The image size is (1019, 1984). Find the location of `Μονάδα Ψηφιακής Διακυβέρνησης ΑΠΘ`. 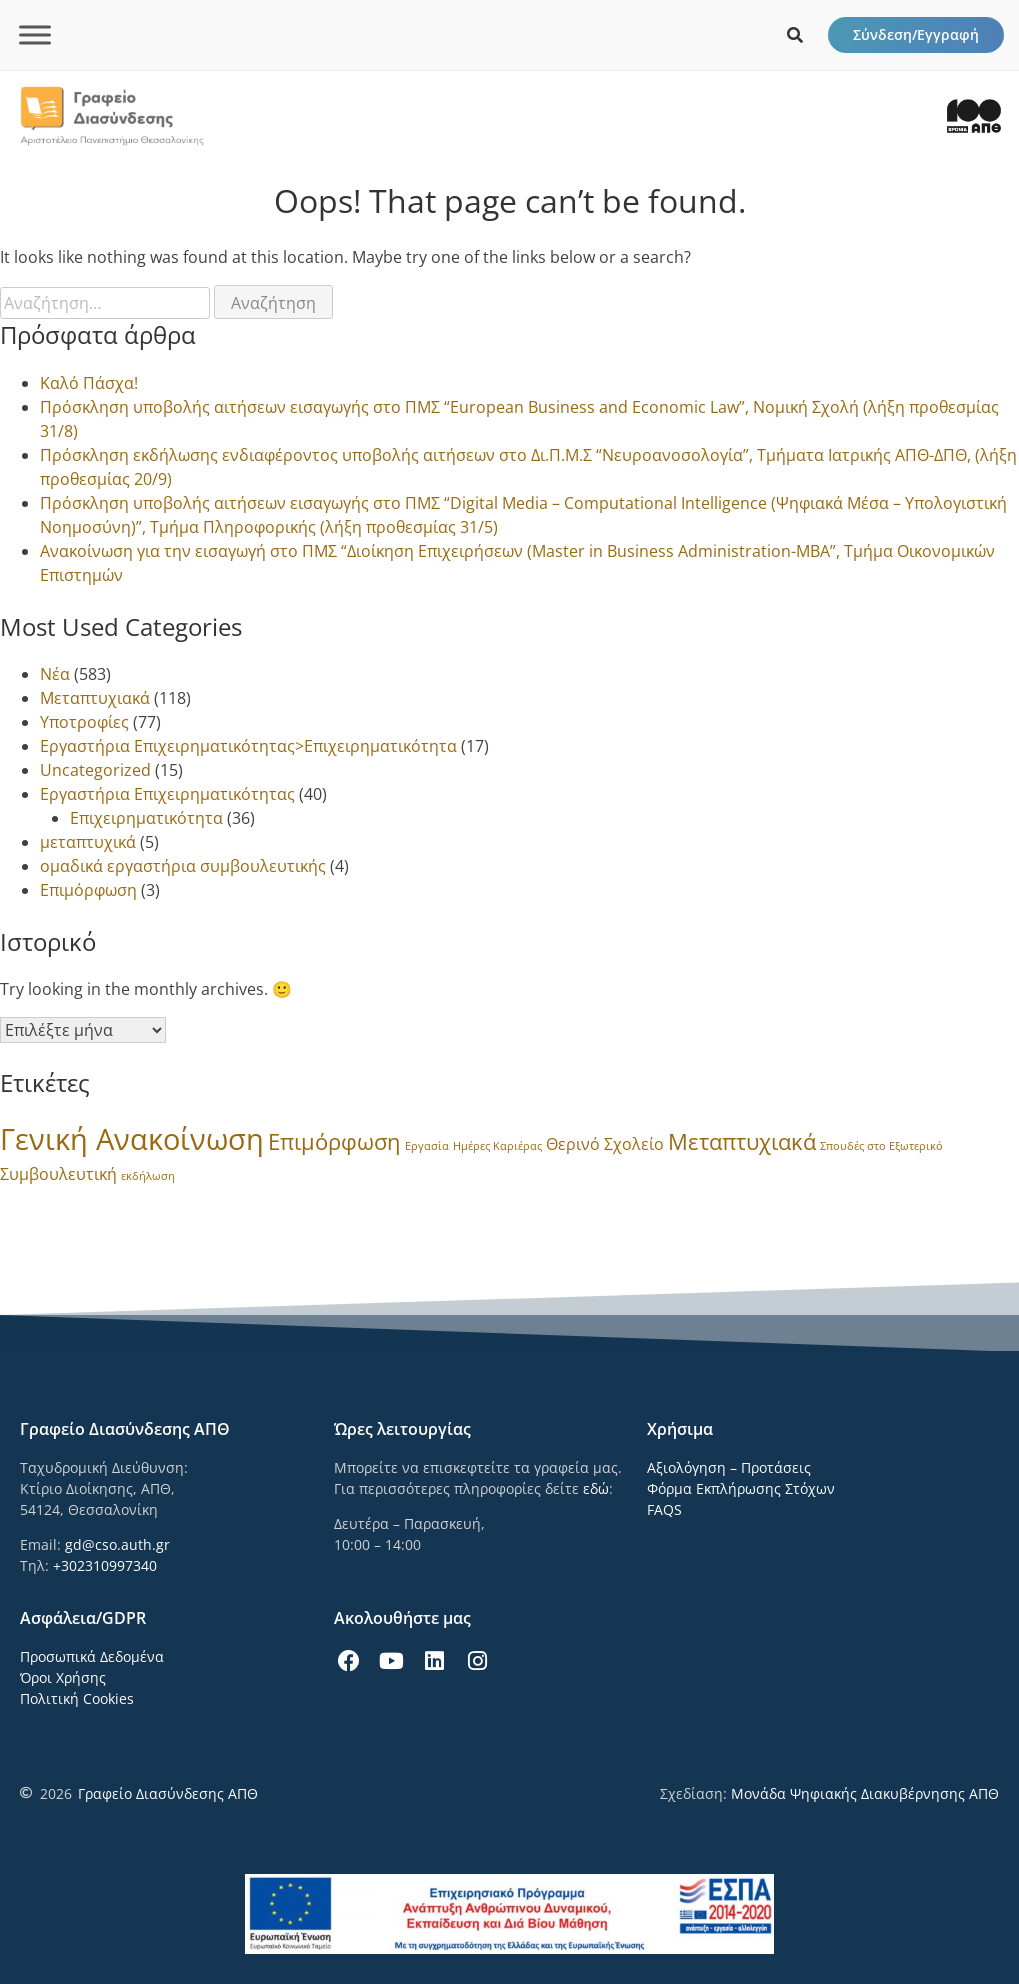

Μονάδα Ψηφιακής Διακυβέρνησης ΑΠΘ is located at coordinates (865, 1793).